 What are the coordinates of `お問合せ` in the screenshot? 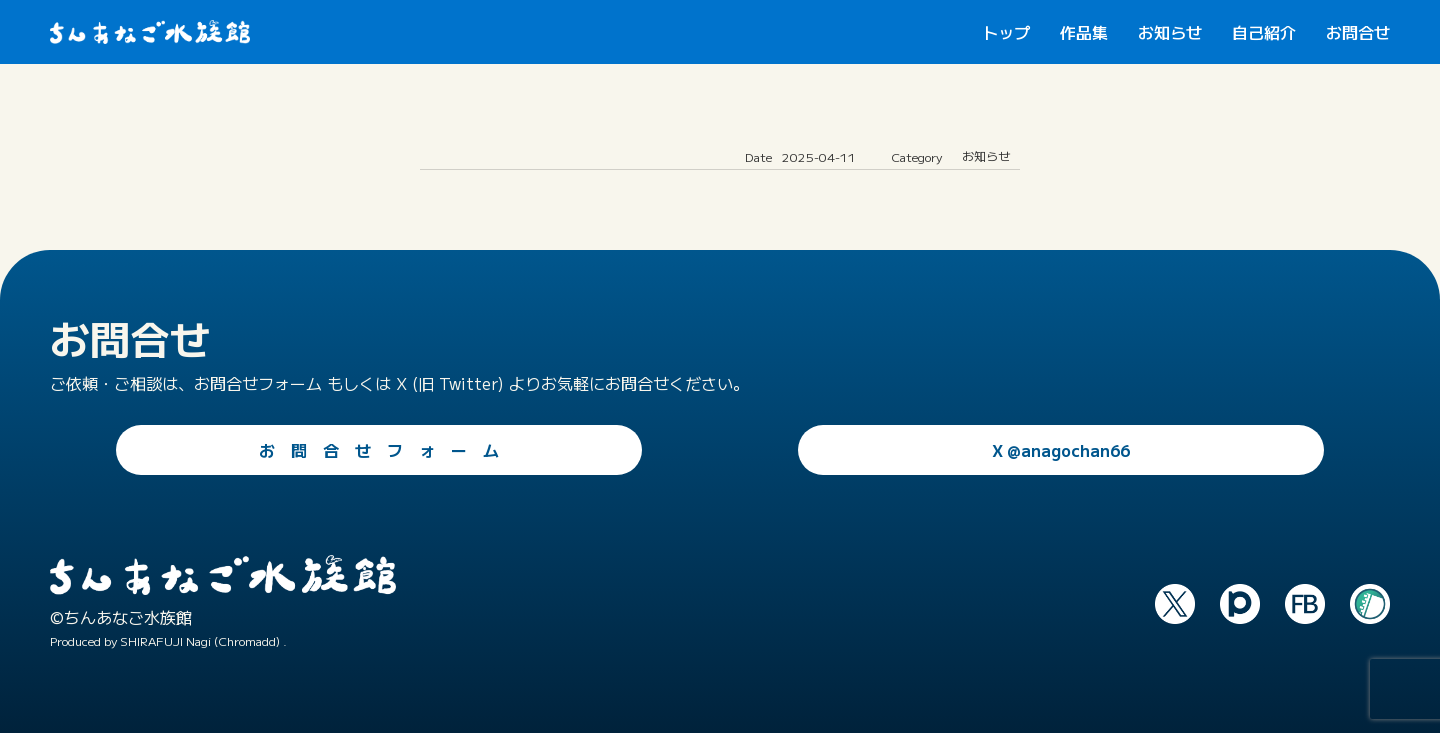 It's located at (1358, 32).